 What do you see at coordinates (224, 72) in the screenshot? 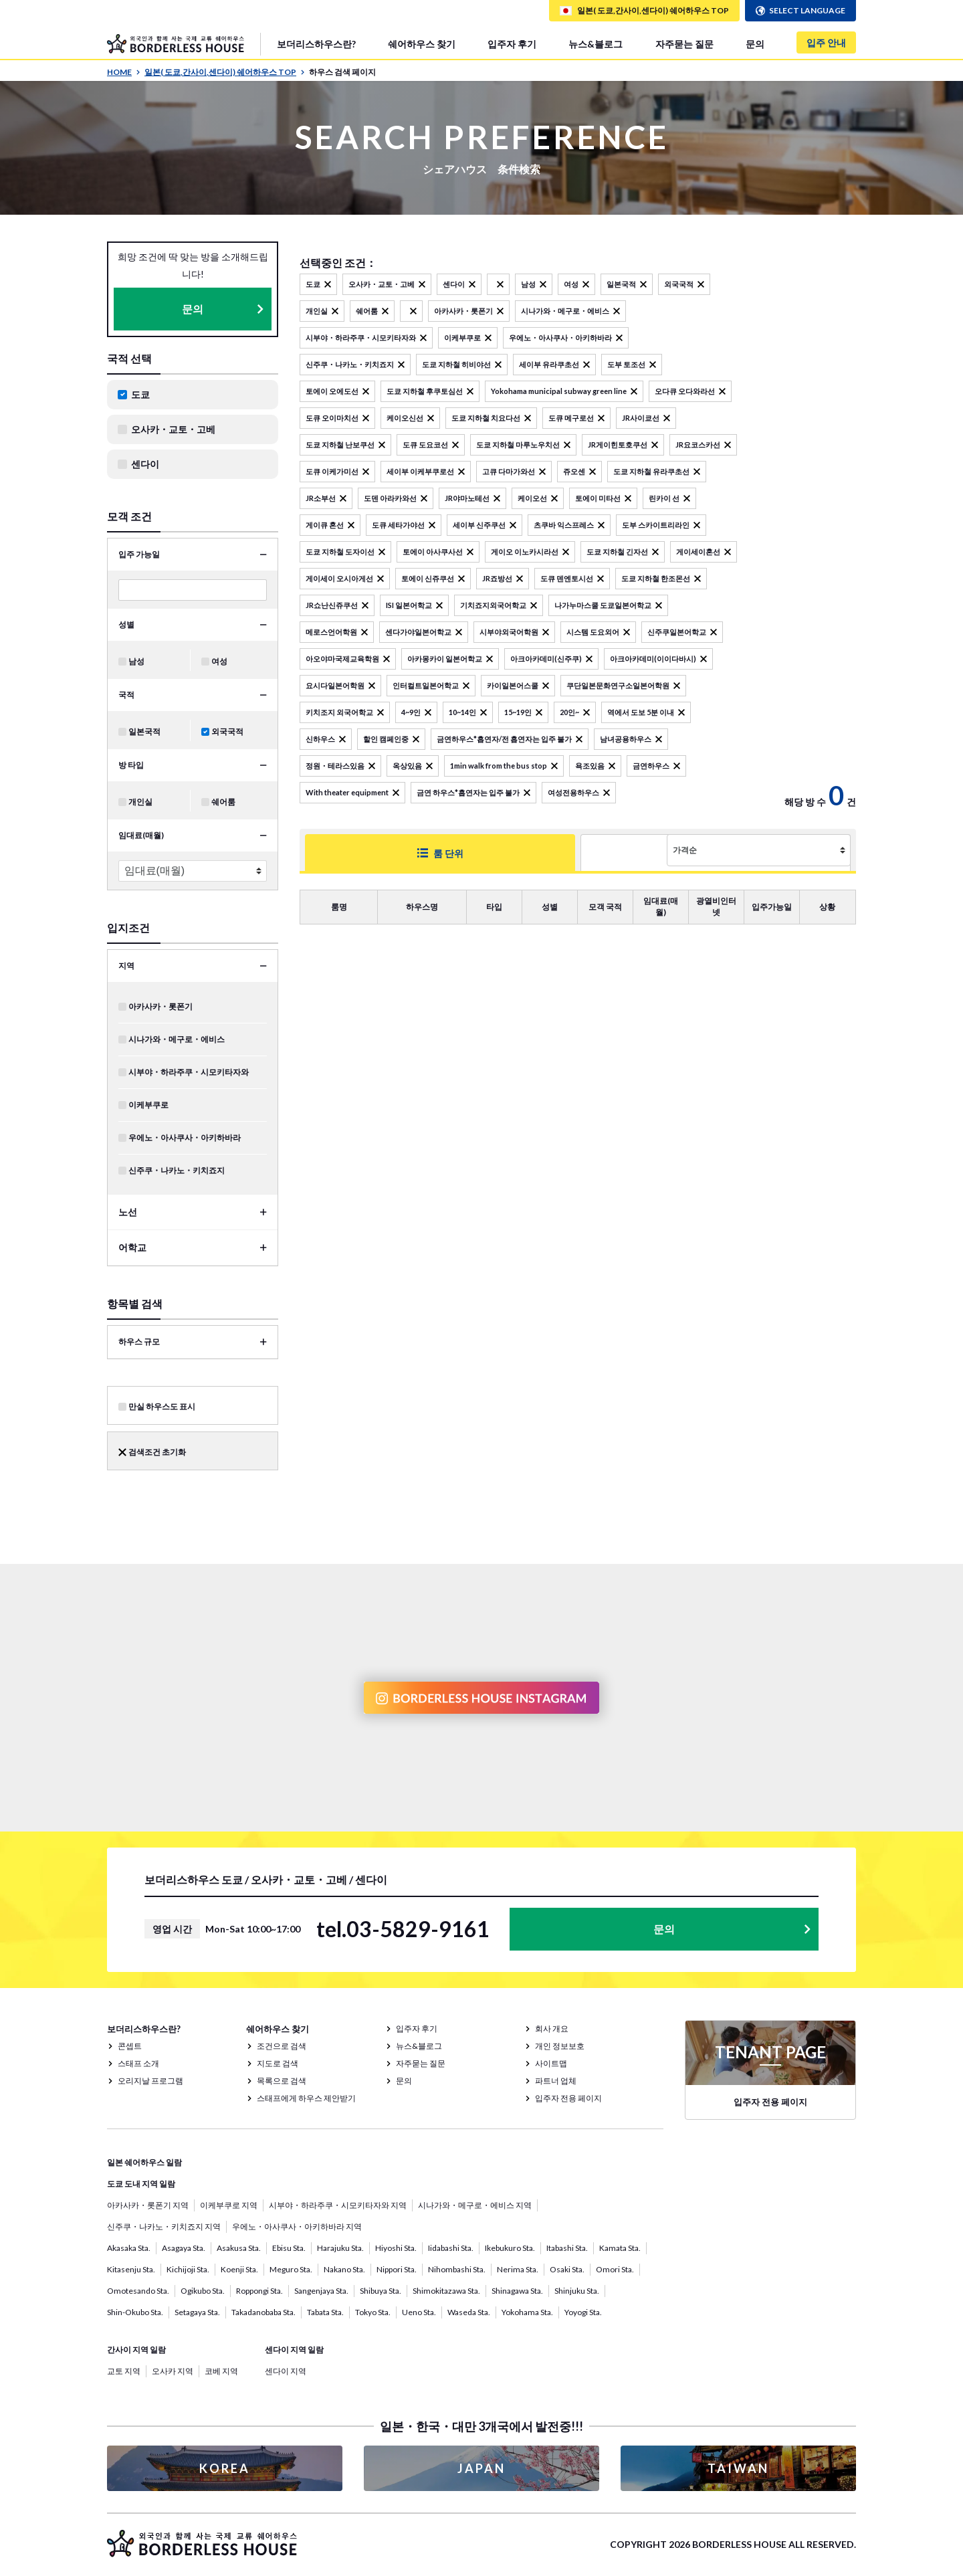
I see `일본( 도쿄,간사이,센다이) 쉐어하우스 TOP` at bounding box center [224, 72].